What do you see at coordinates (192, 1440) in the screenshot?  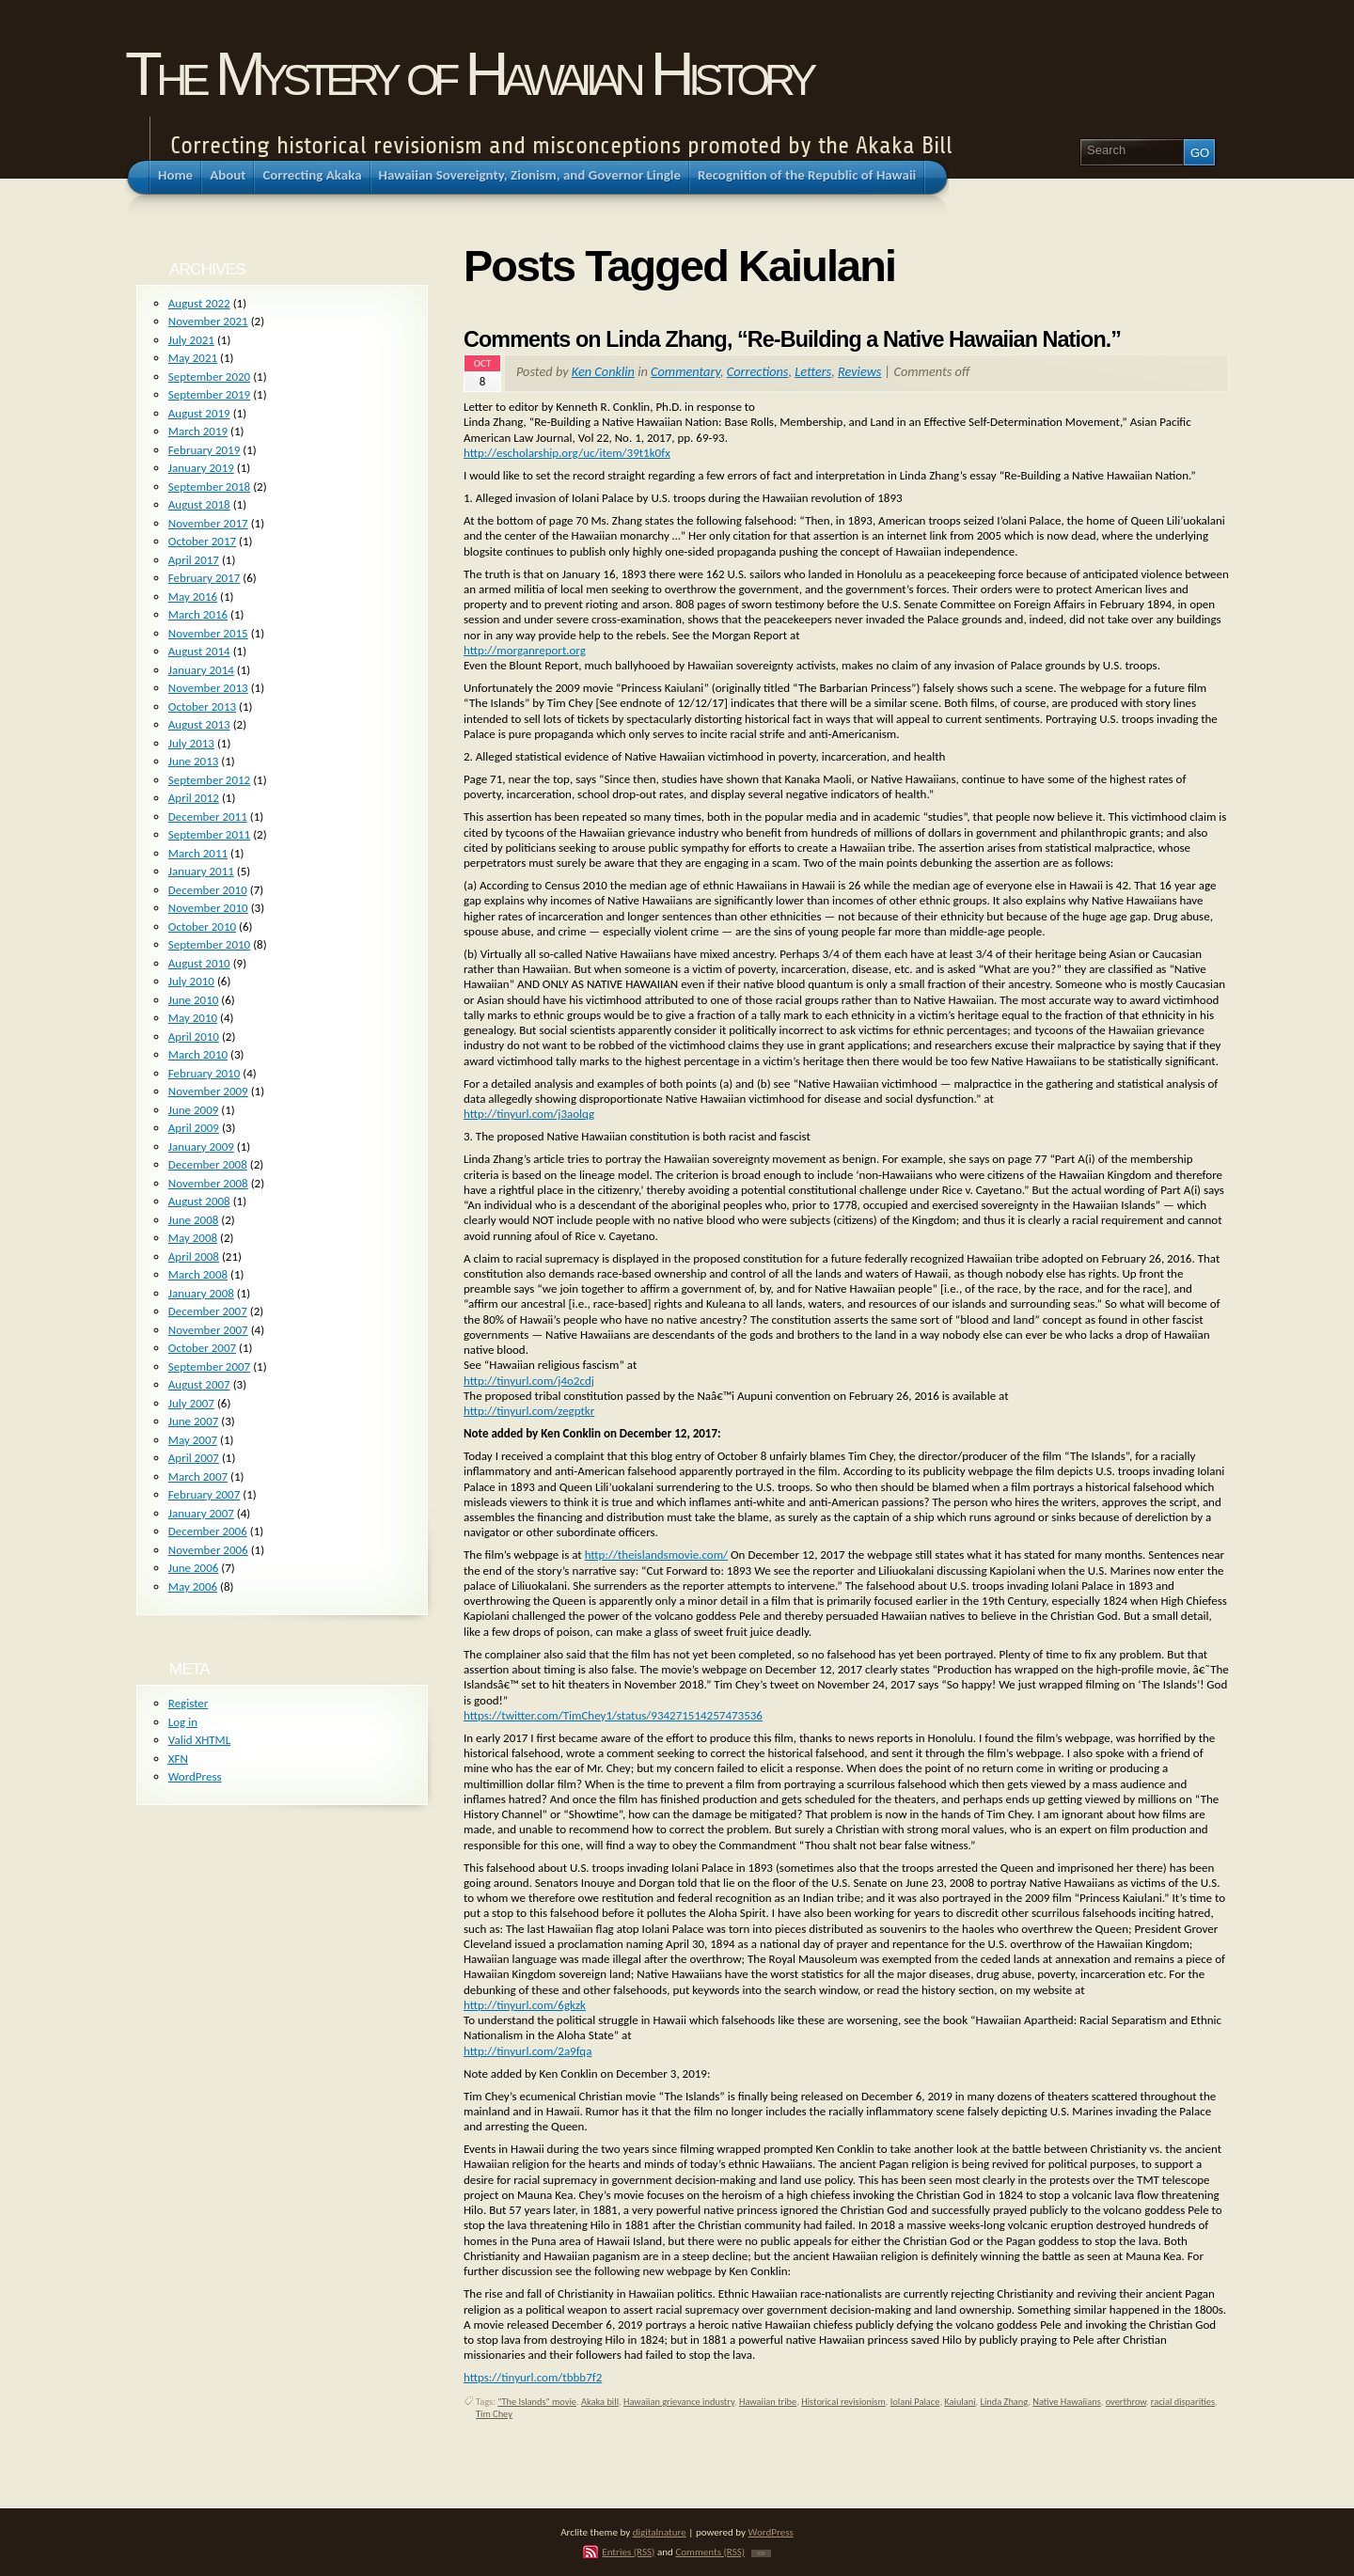 I see `May 2007` at bounding box center [192, 1440].